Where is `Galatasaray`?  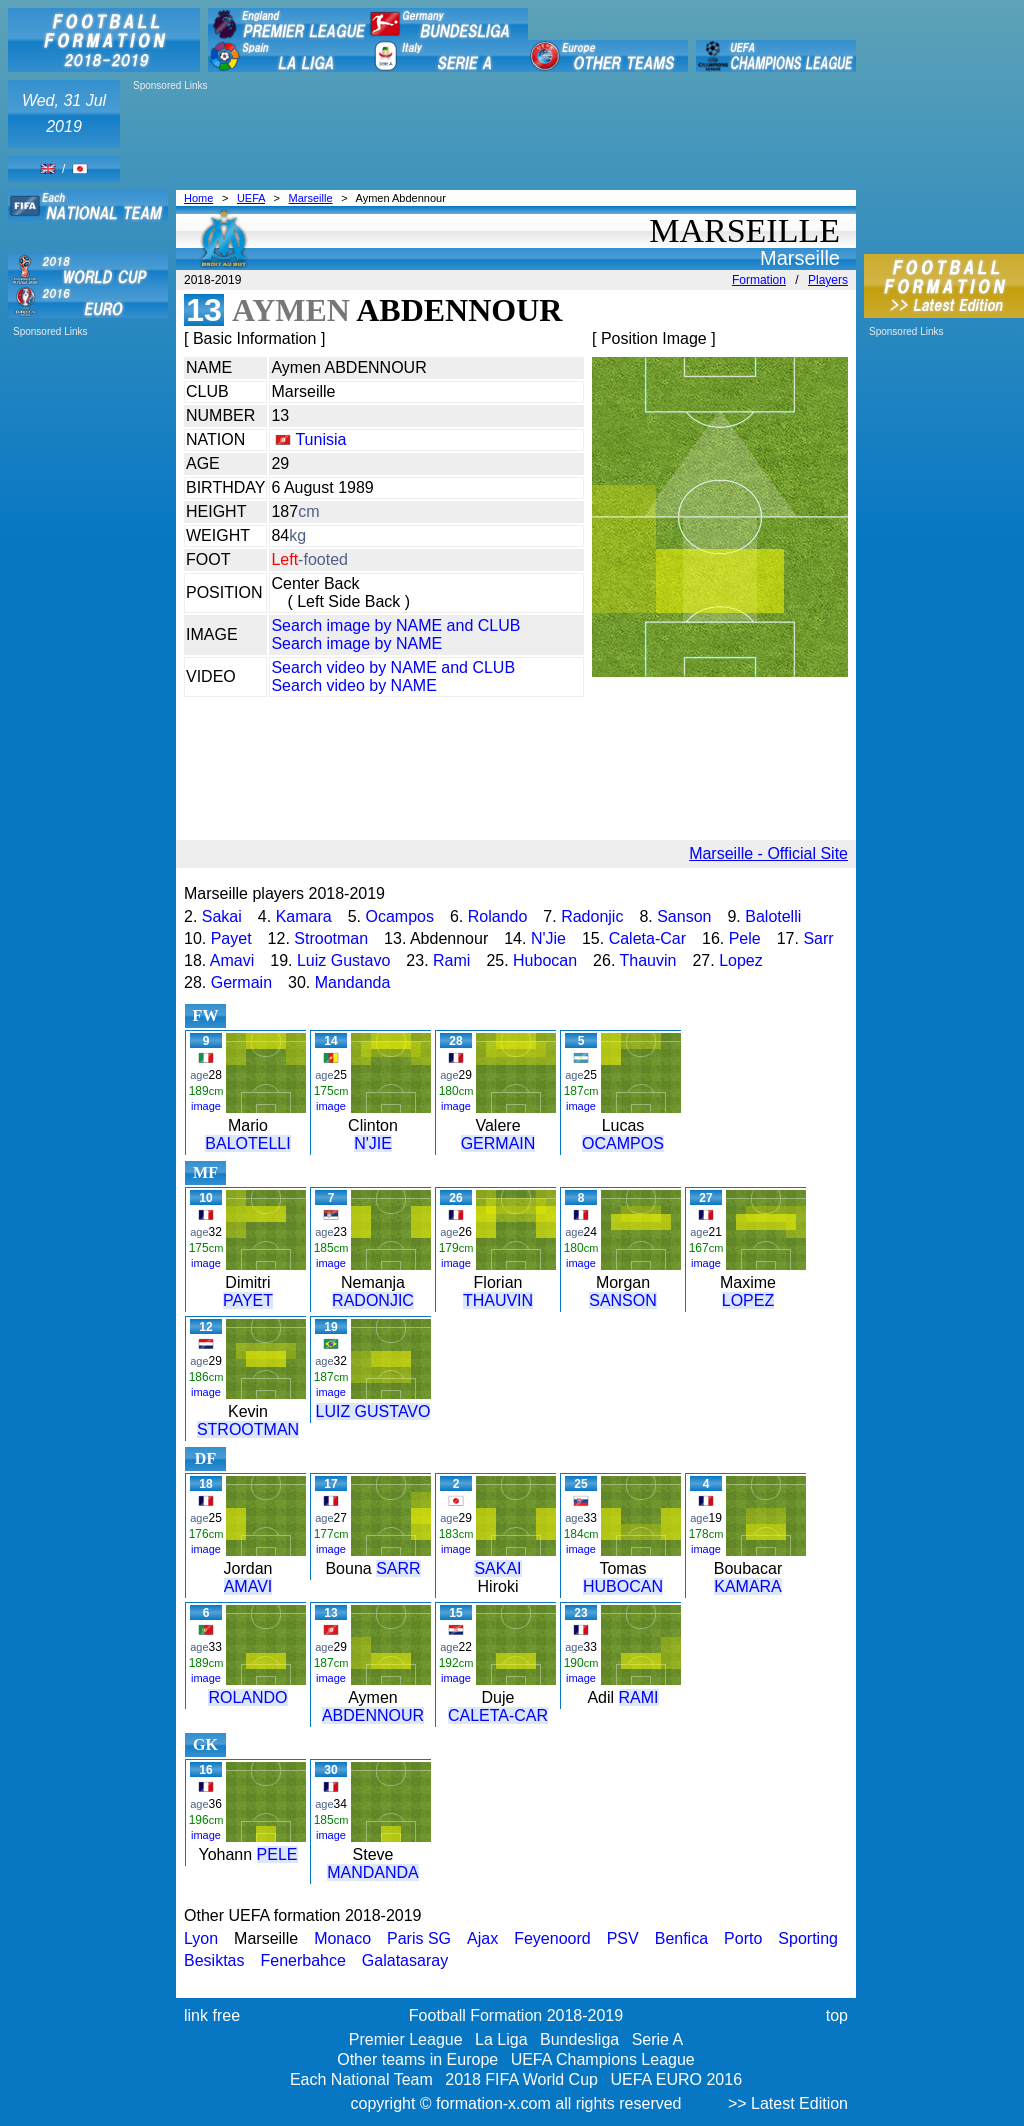
Galatasaray is located at coordinates (405, 1960).